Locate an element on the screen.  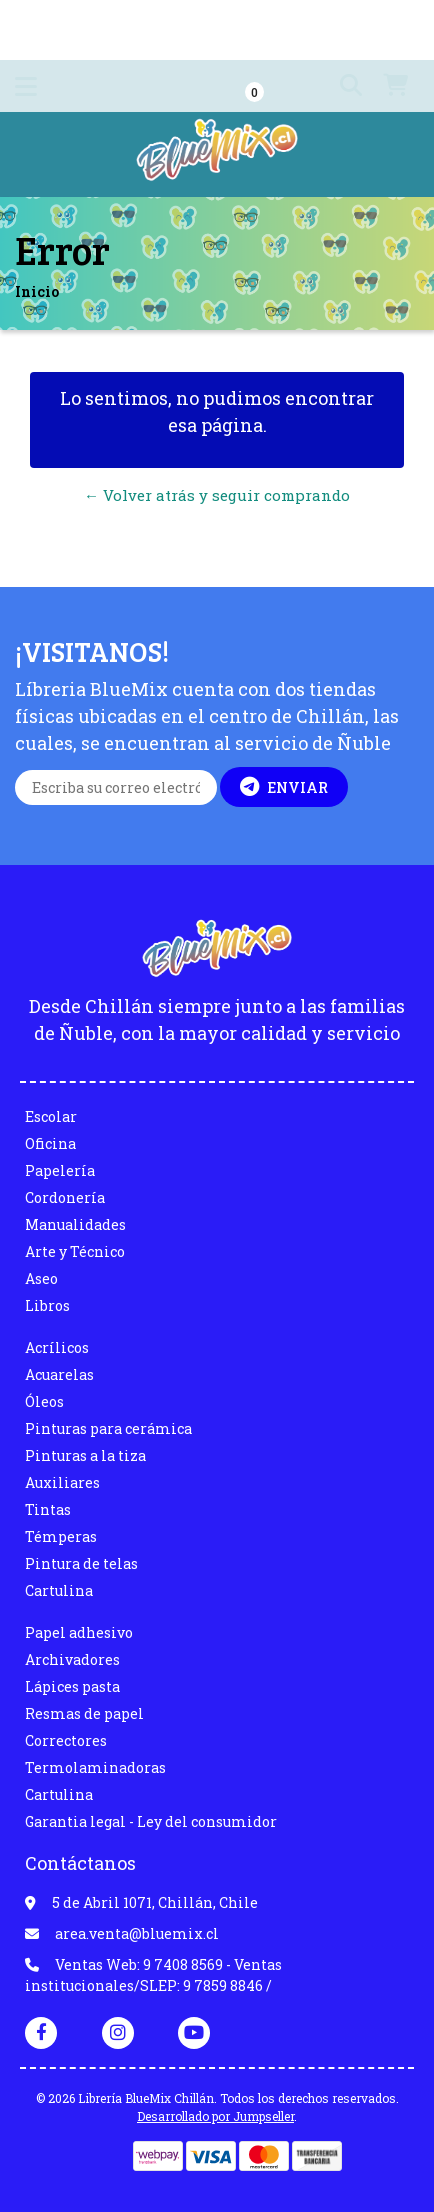
Termolaminadoras is located at coordinates (95, 1767).